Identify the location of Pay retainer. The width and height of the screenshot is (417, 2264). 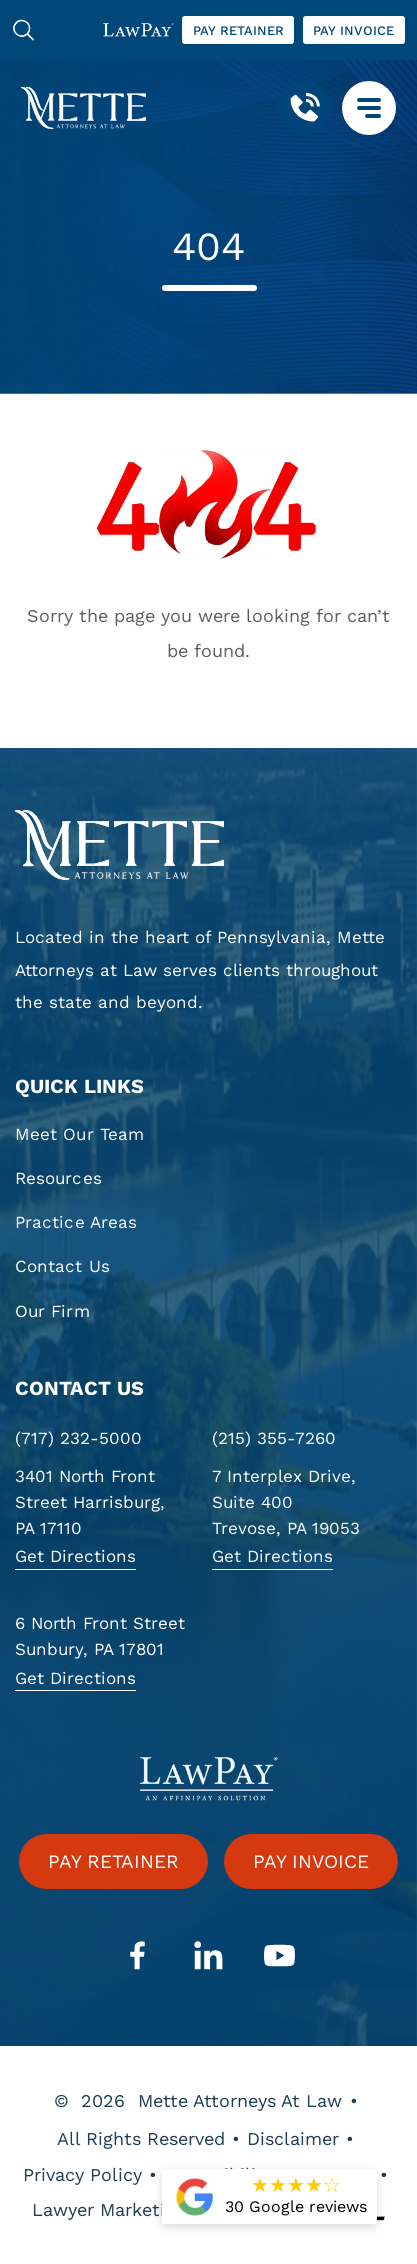
(238, 30).